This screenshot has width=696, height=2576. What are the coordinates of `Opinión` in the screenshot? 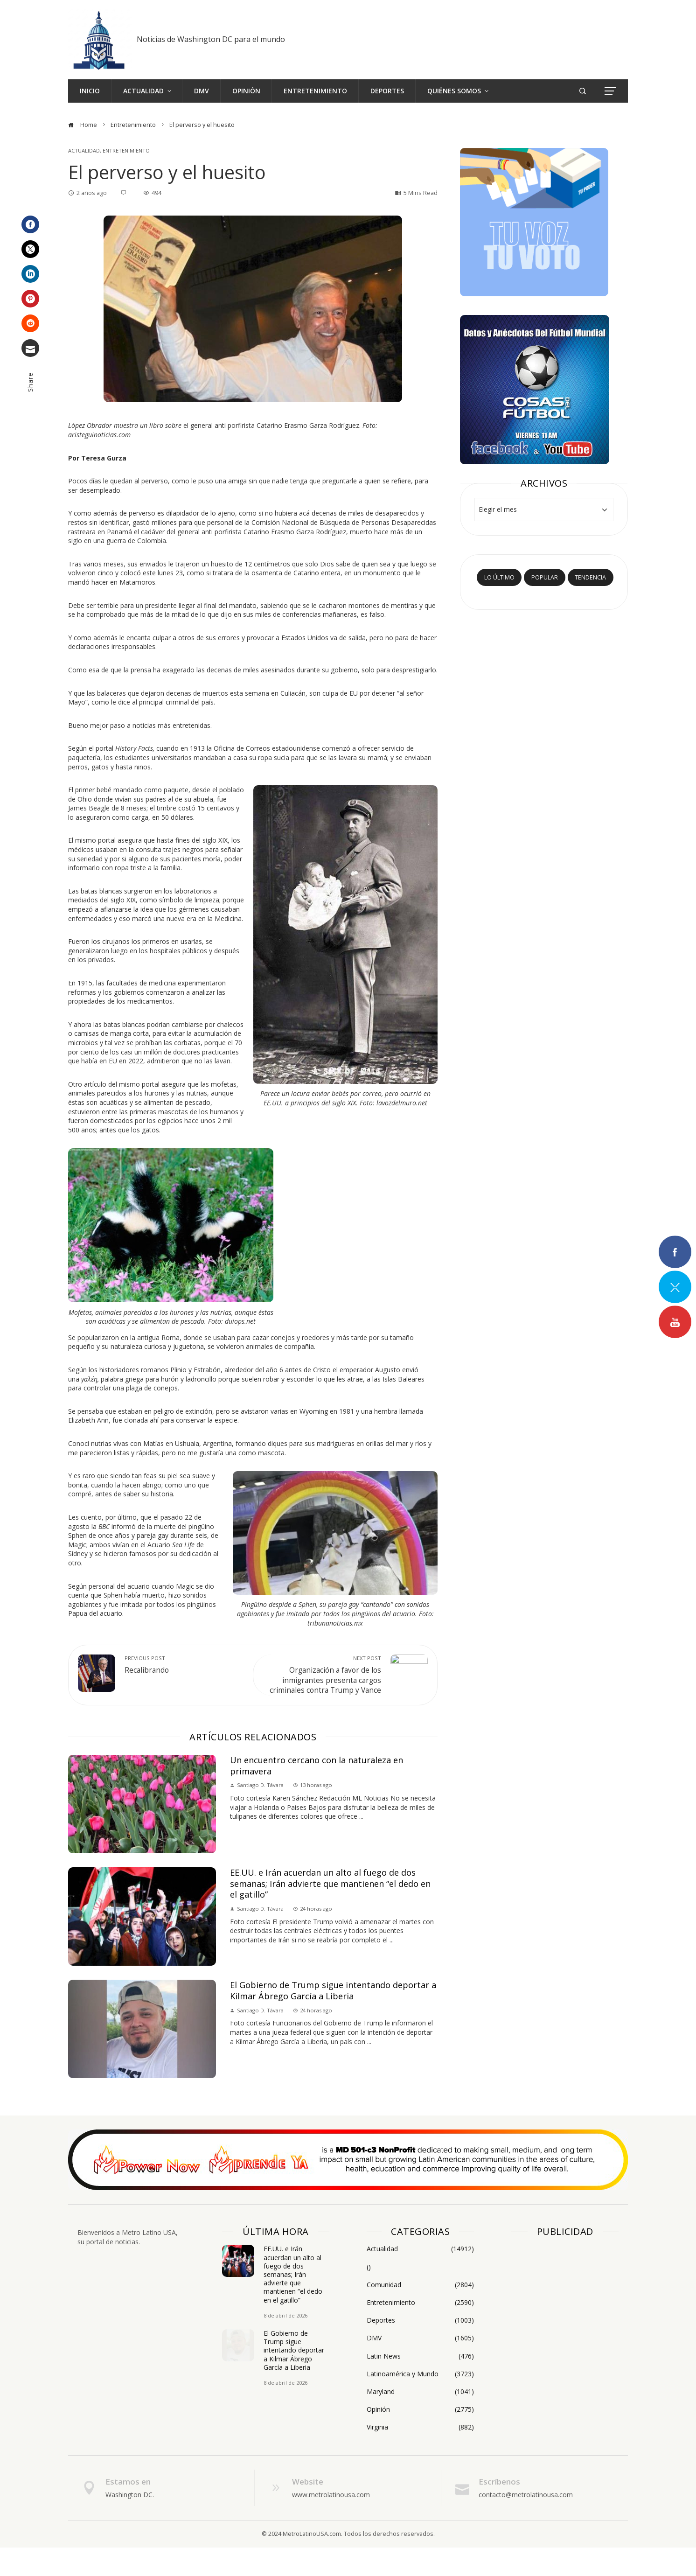 It's located at (420, 2438).